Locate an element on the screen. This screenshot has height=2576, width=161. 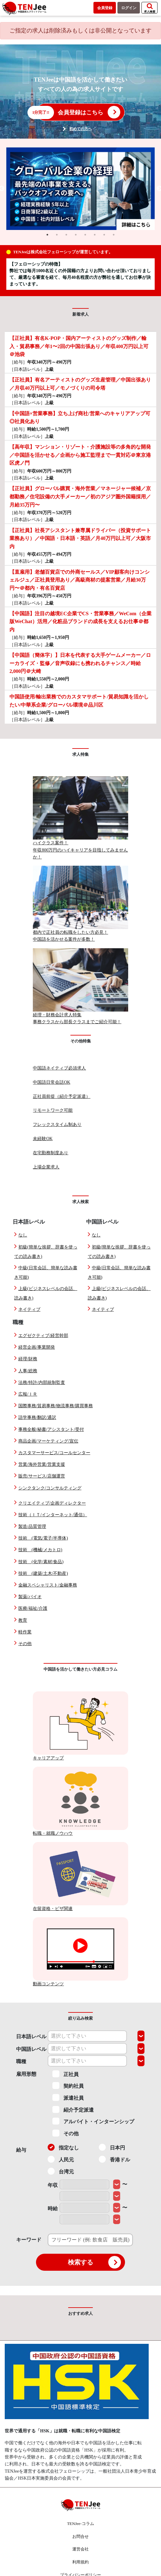
事務全般/秘書/アシスタント/受付 is located at coordinates (51, 1429).